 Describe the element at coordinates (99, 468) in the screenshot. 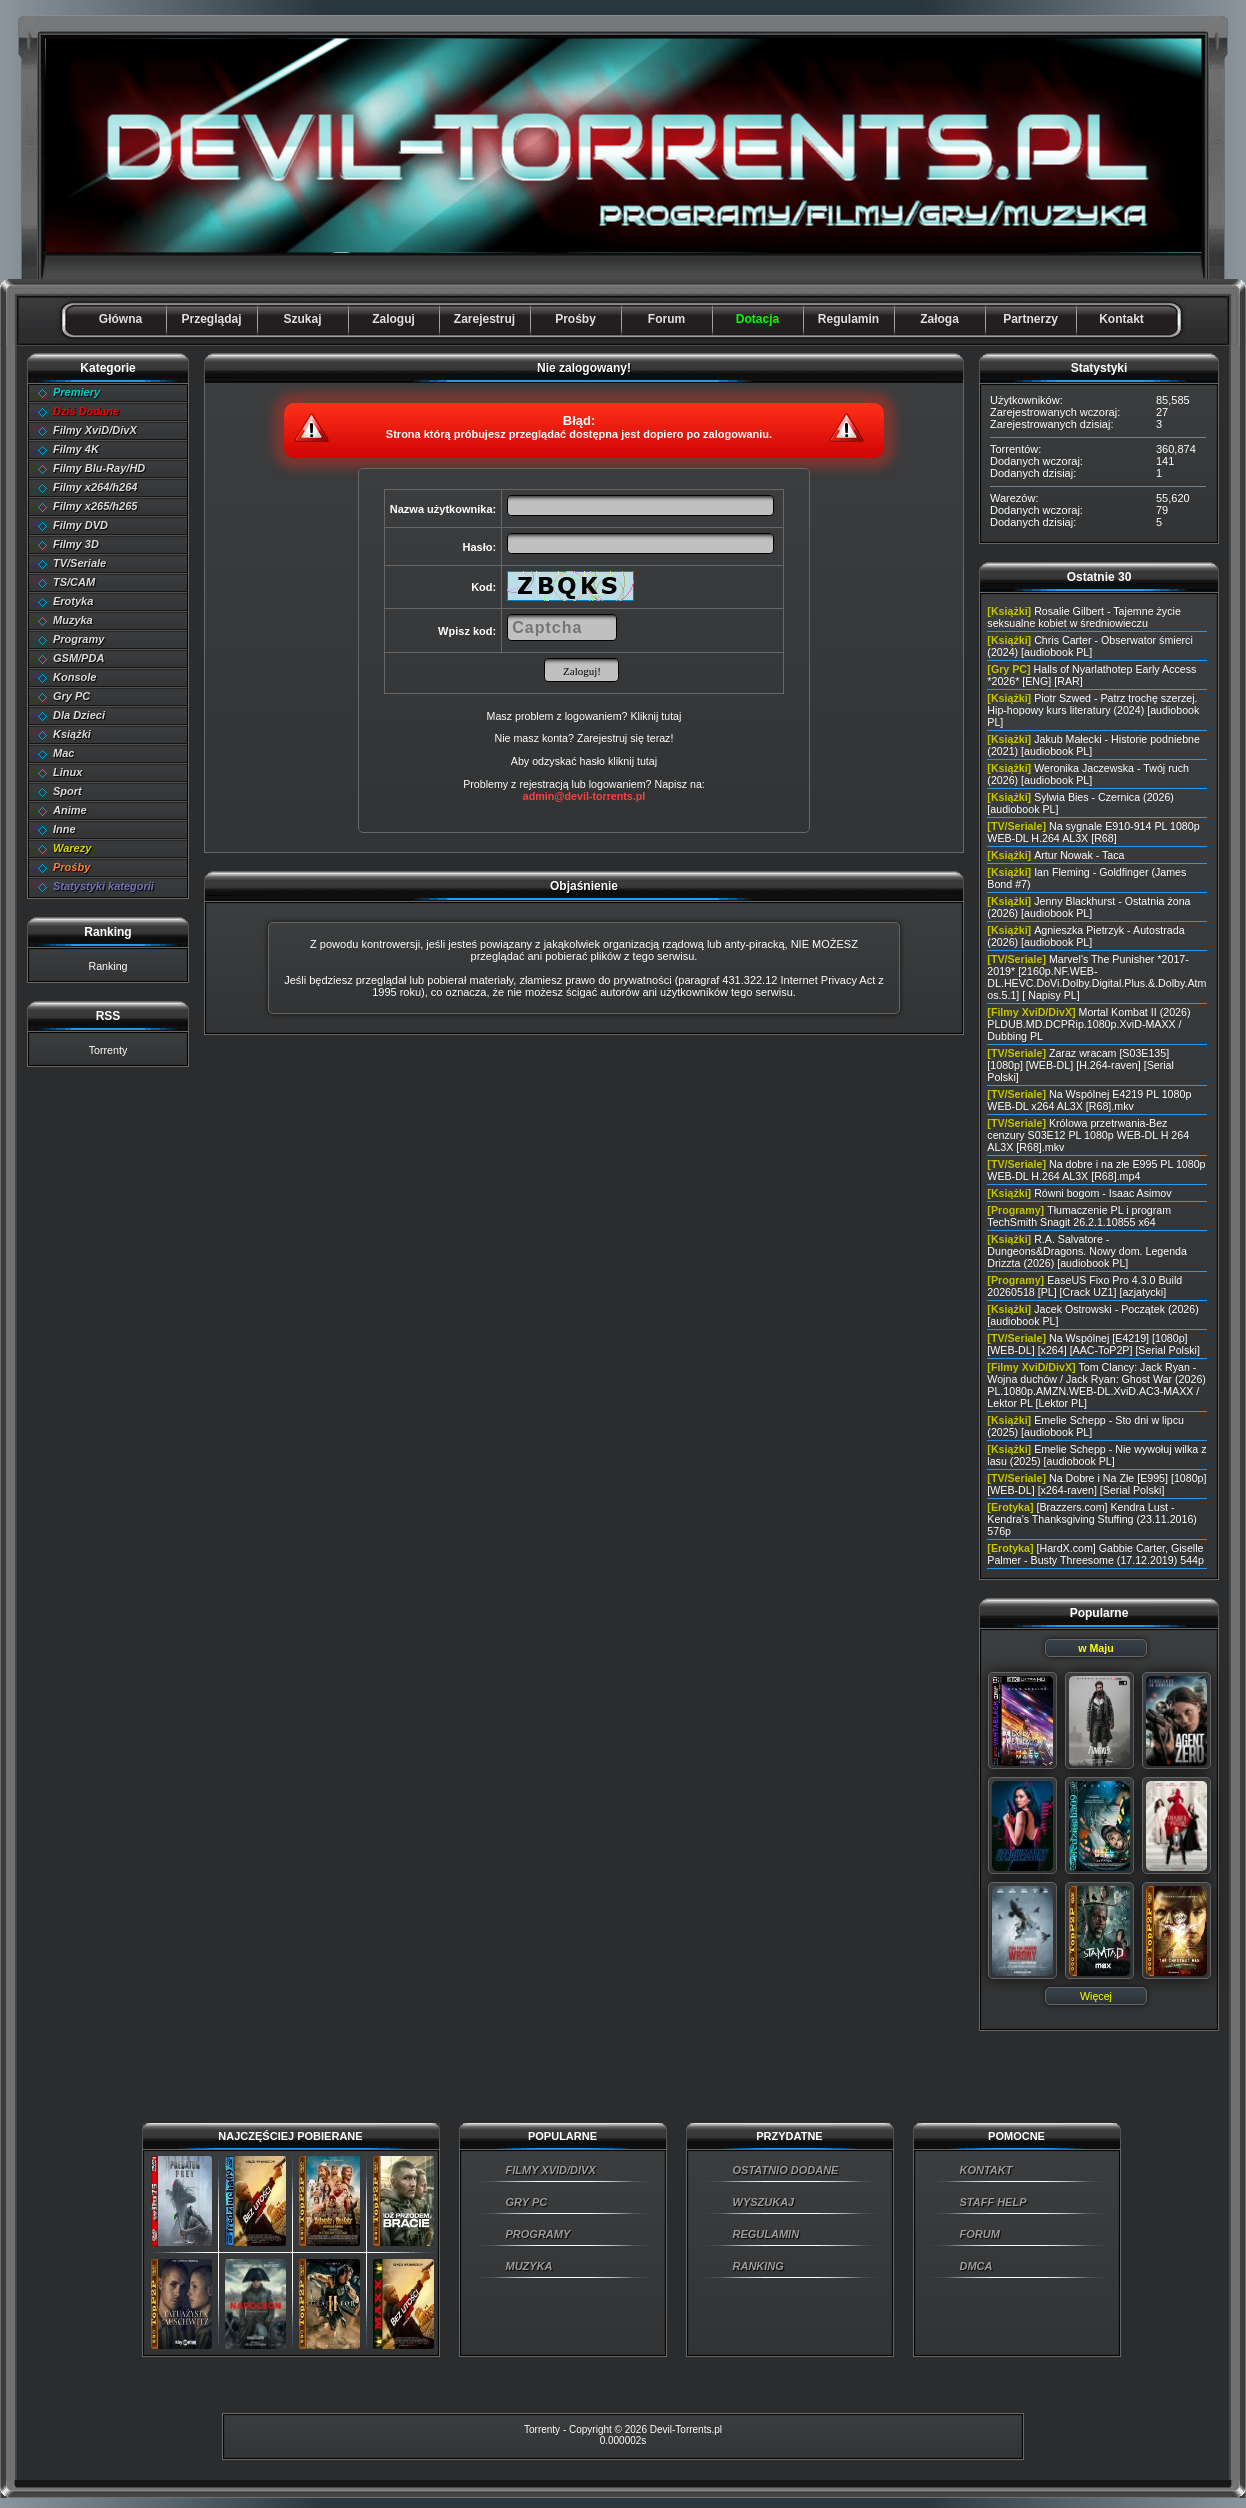

I see `Filmy Blu-Ray/HD` at that location.